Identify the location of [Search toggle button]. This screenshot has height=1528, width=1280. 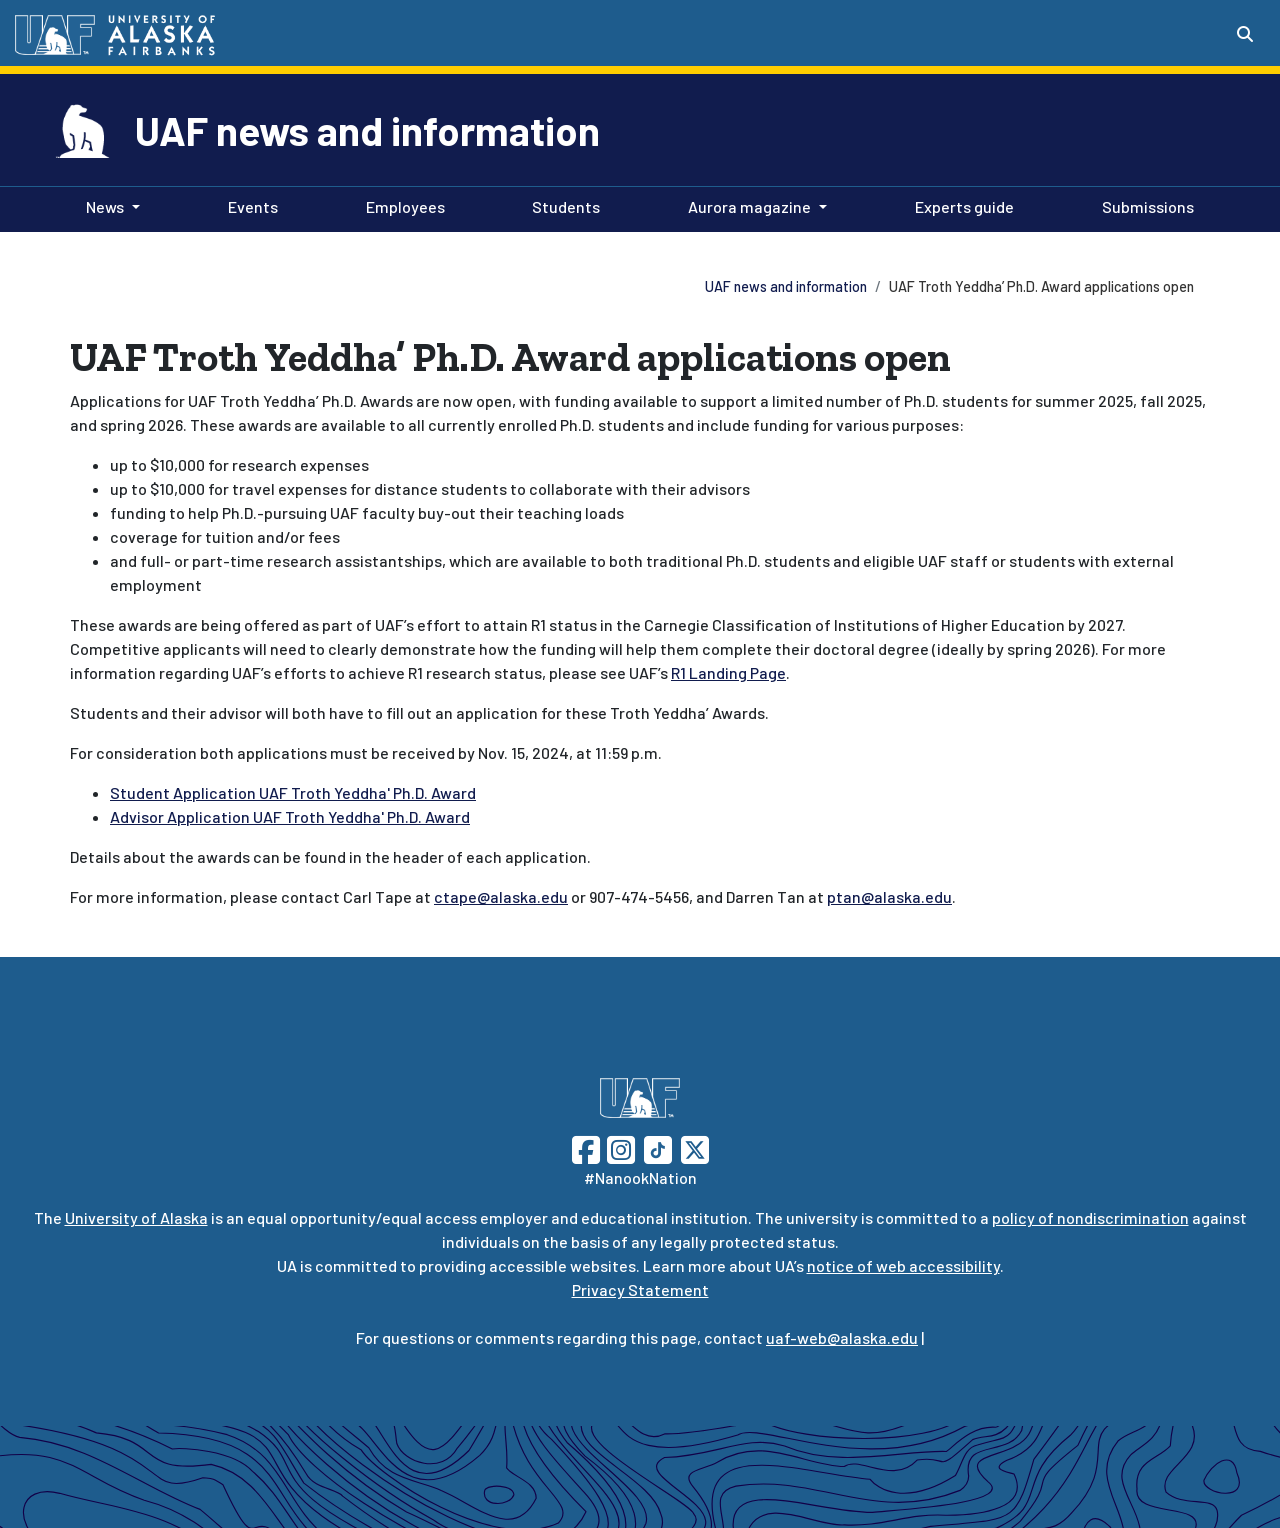
(1245, 34).